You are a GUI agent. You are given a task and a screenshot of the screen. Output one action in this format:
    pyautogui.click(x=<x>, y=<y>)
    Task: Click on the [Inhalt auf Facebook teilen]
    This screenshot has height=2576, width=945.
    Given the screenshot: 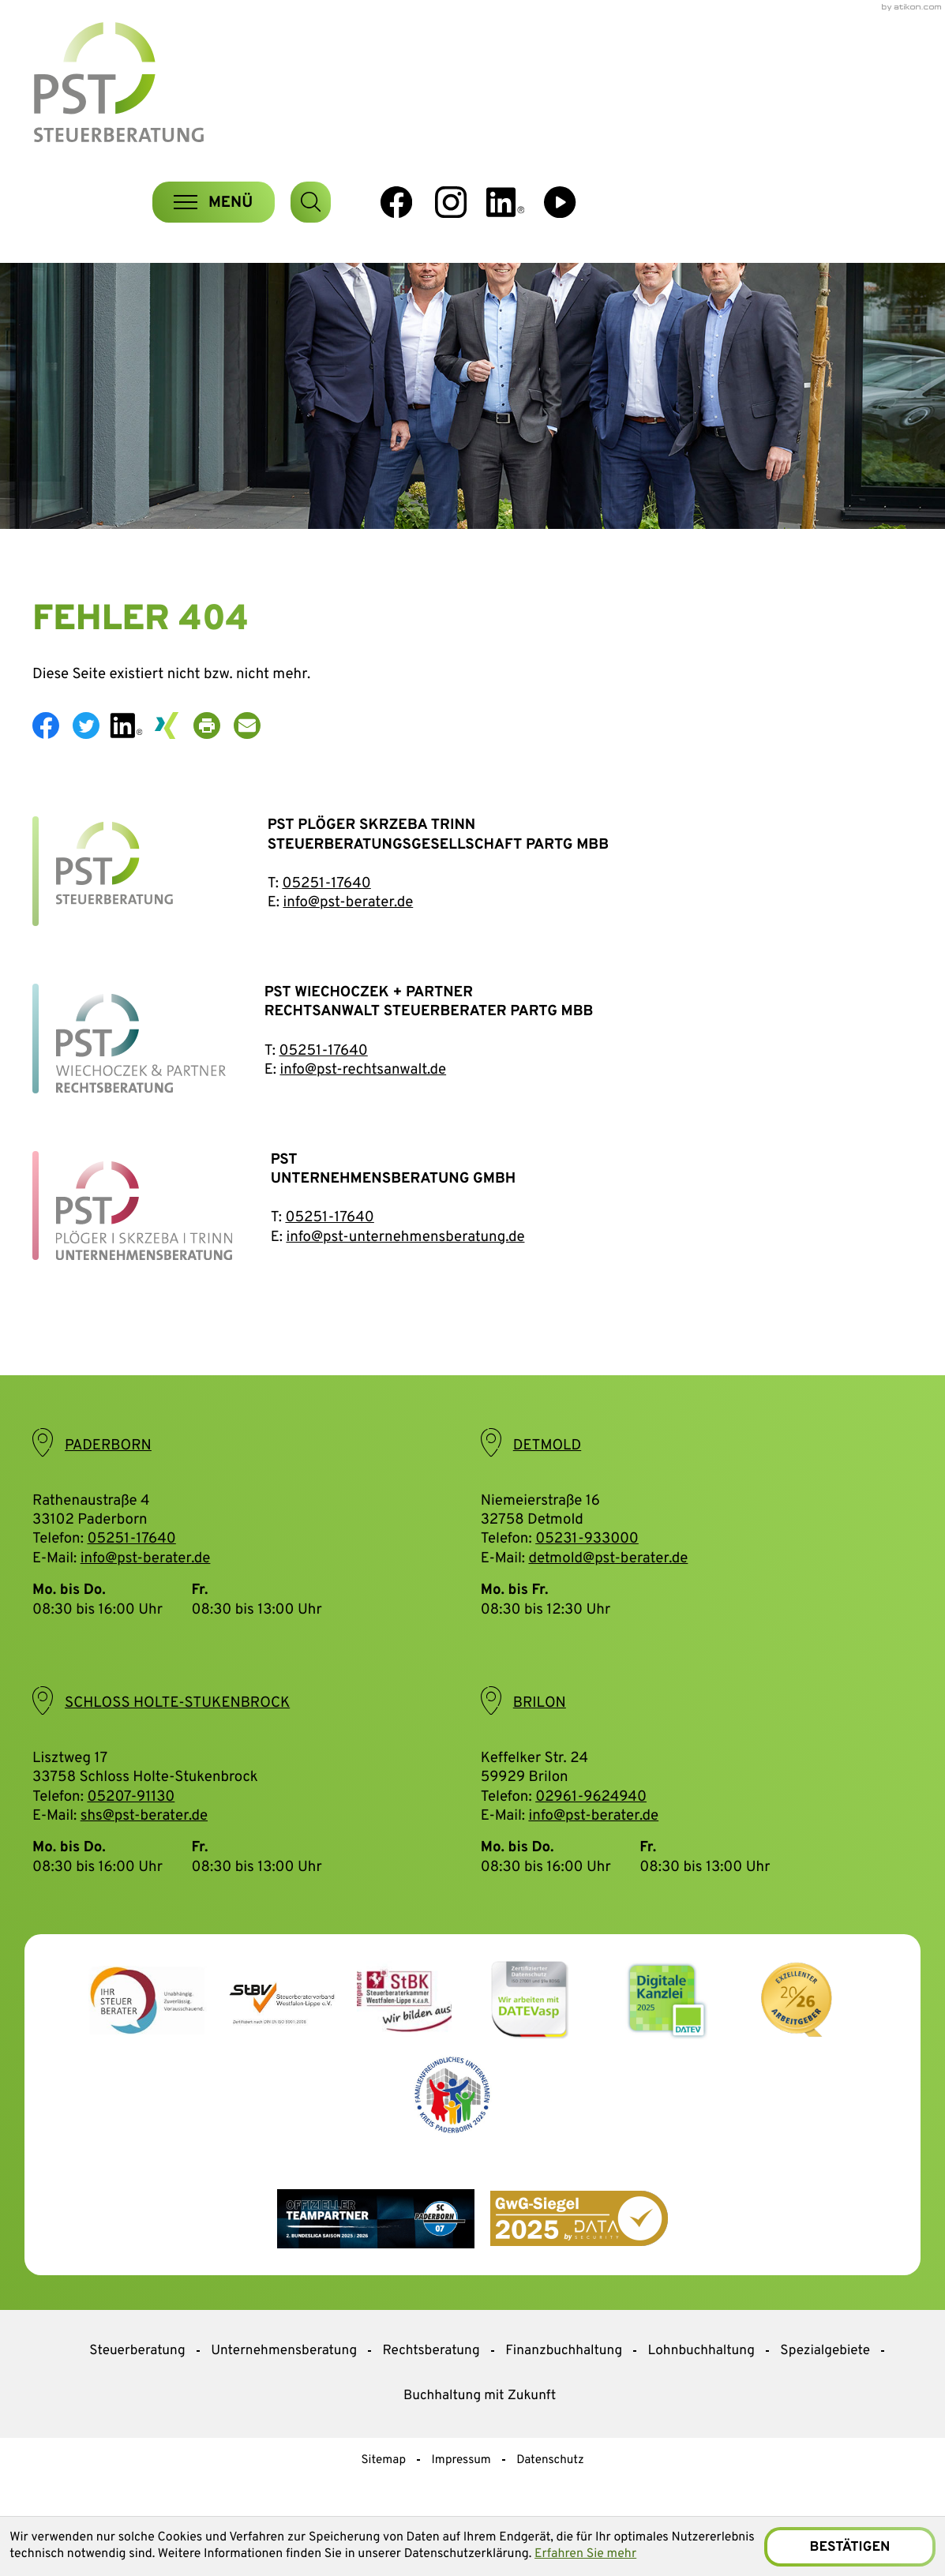 What is the action you would take?
    pyautogui.click(x=52, y=761)
    